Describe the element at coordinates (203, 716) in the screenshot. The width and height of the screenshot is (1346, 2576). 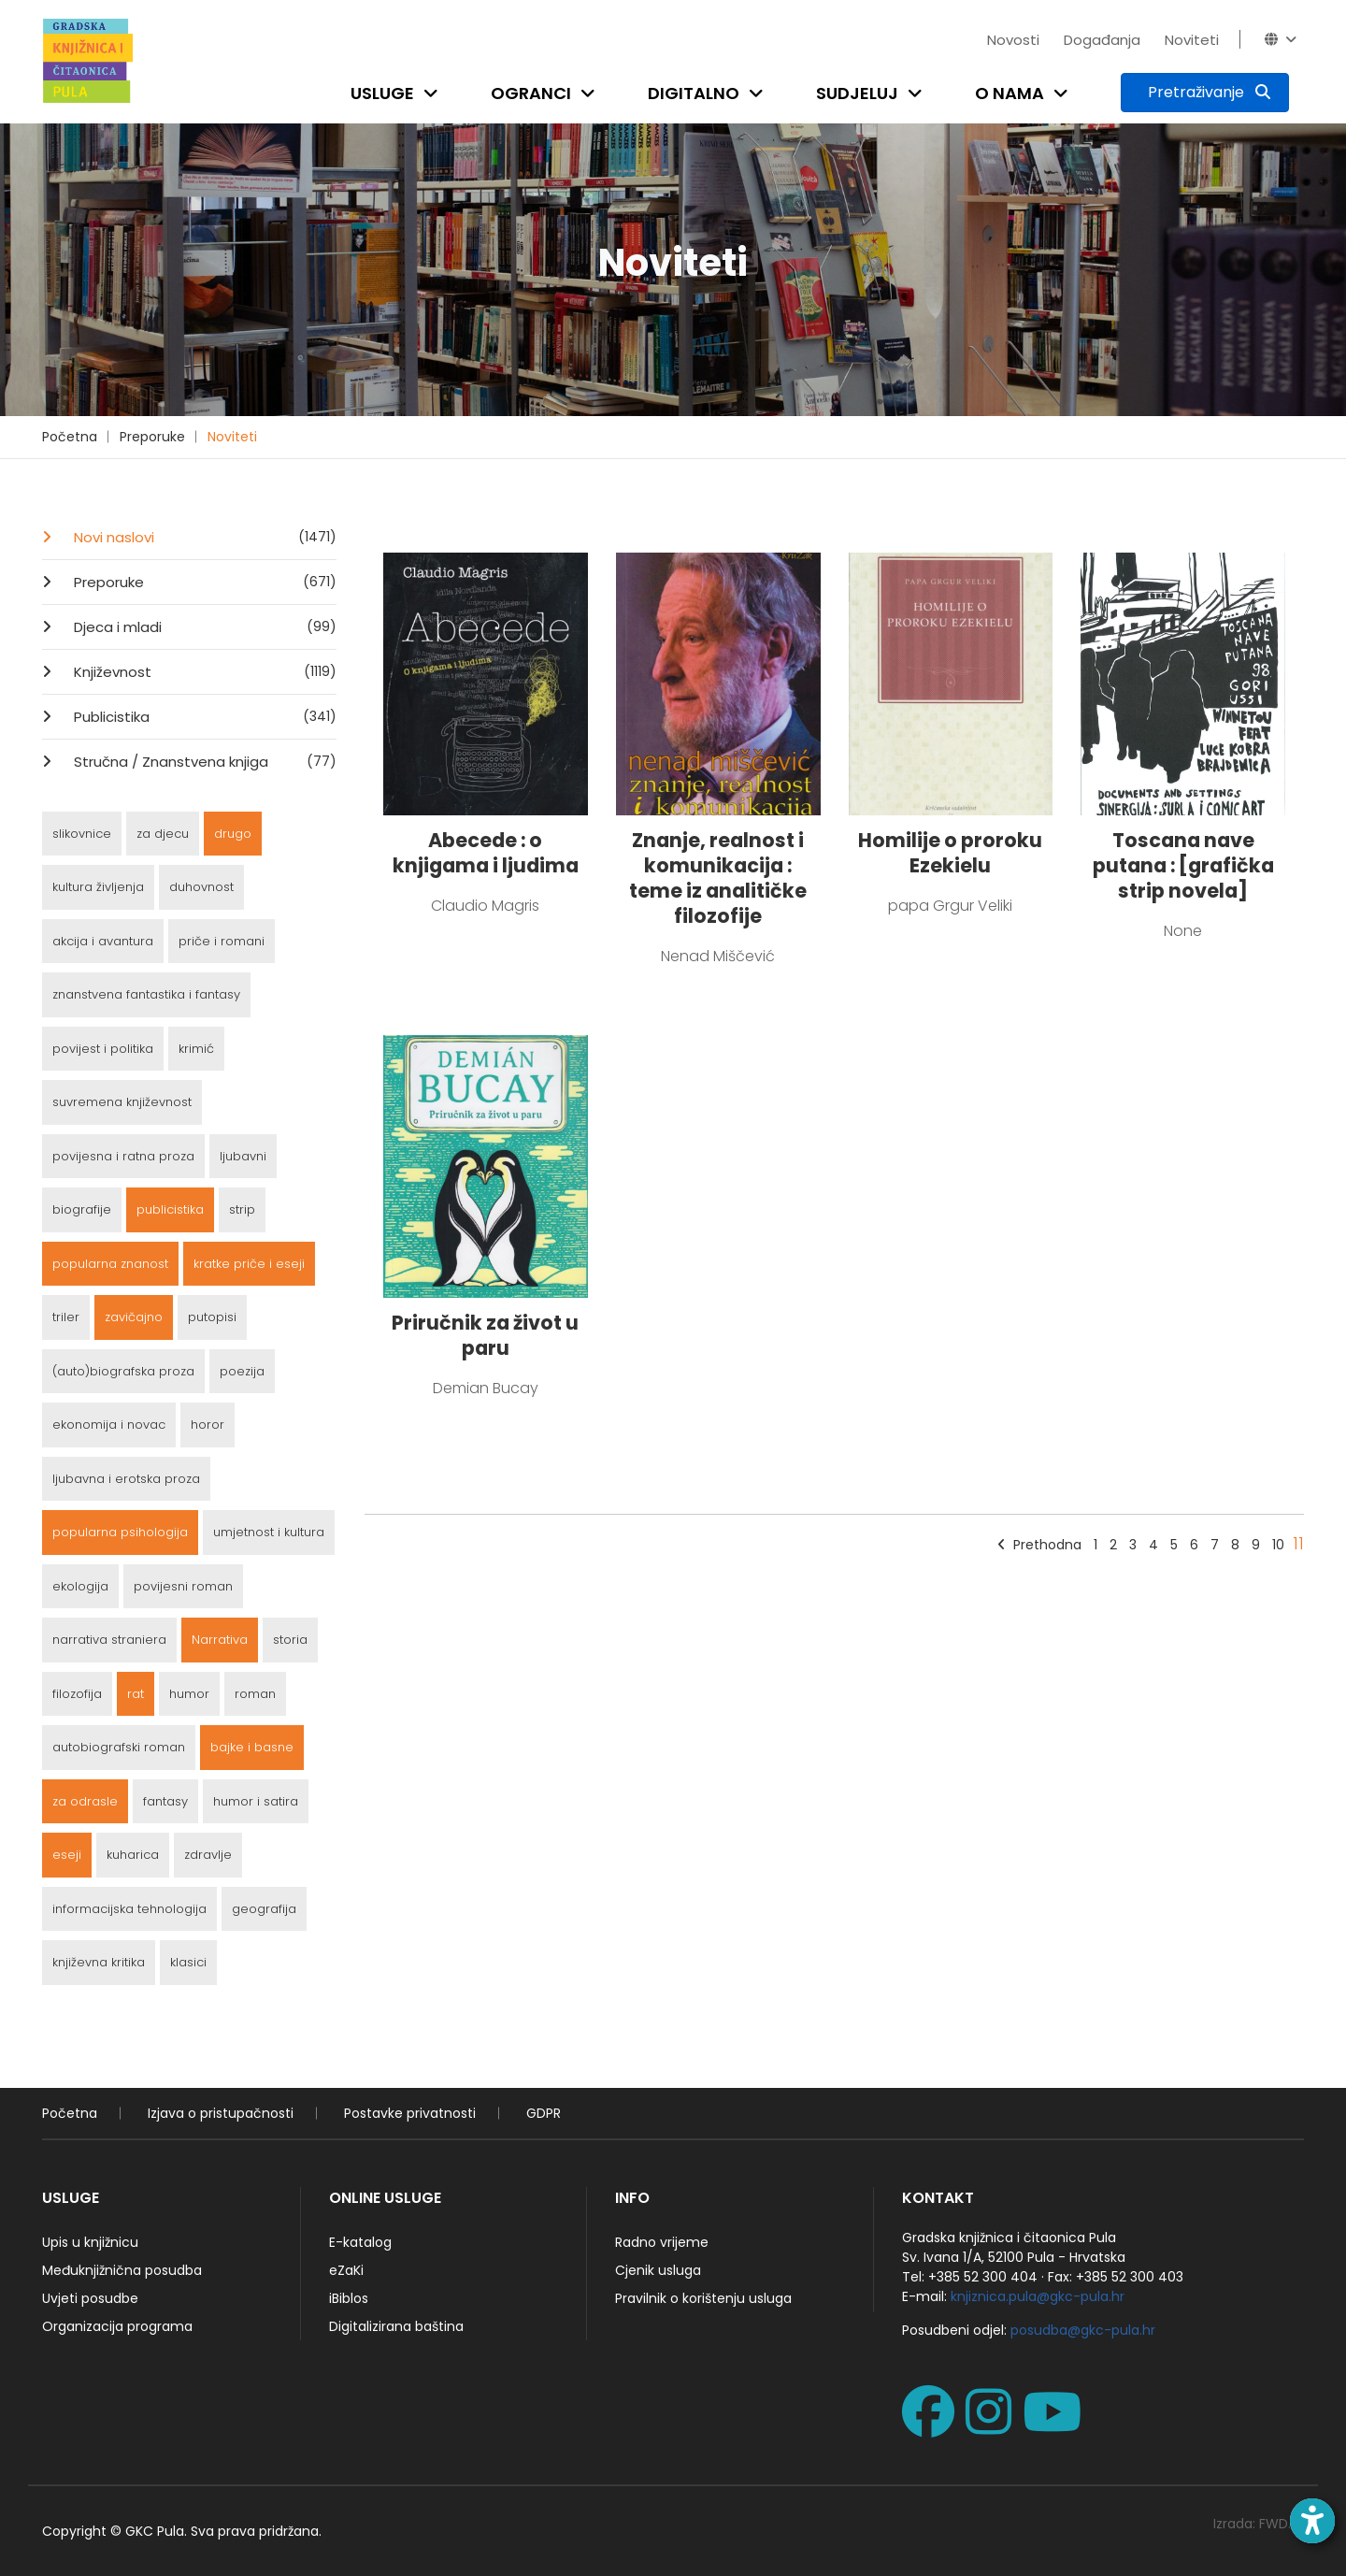
I see `Publicistika` at that location.